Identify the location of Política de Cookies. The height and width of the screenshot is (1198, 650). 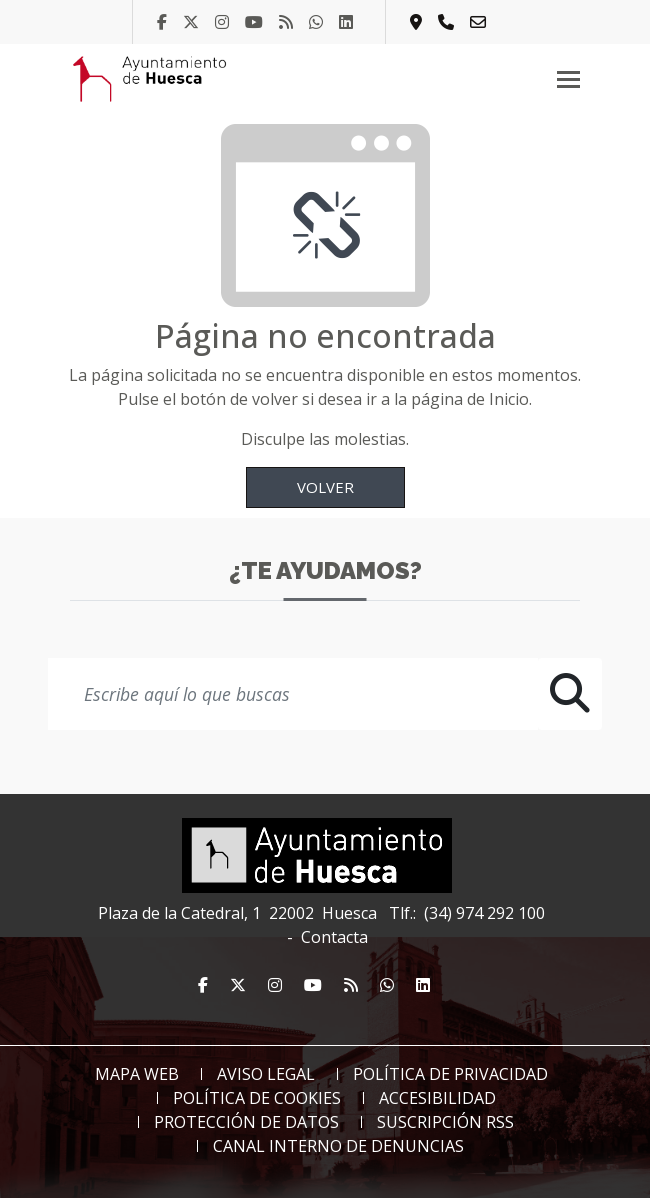
(257, 1098).